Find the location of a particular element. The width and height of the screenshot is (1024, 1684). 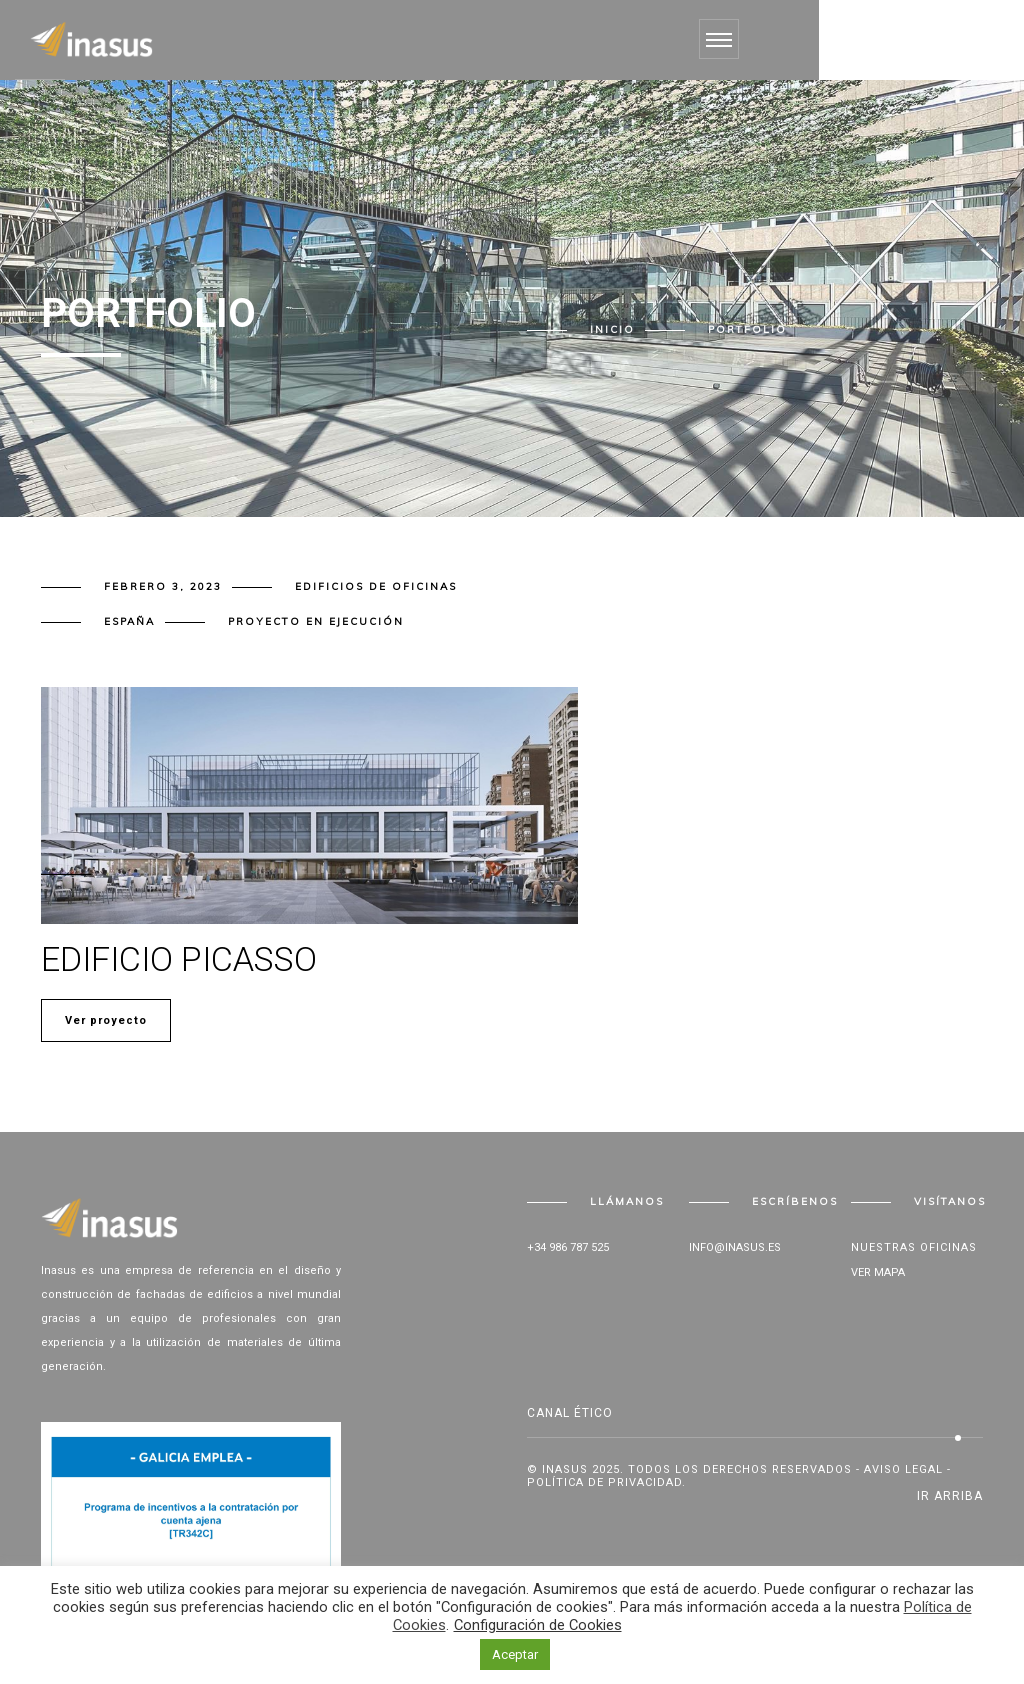

Aviso legal is located at coordinates (903, 1469).